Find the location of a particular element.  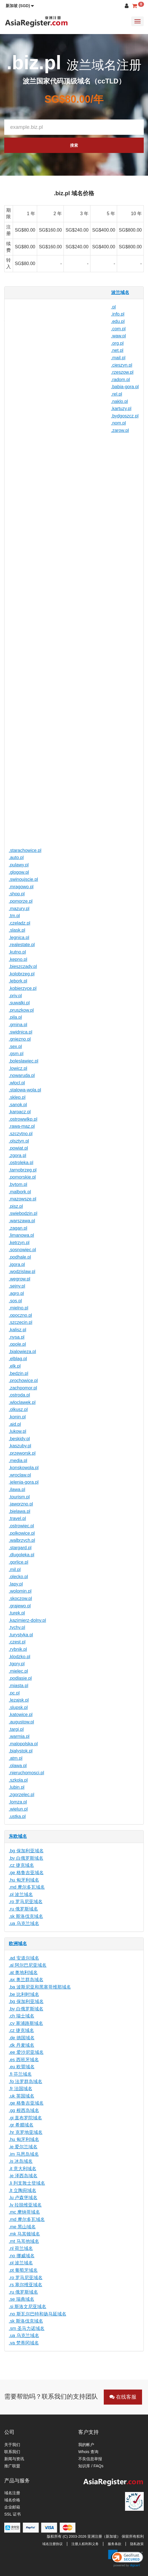

.tychy.pl is located at coordinates (17, 1627).